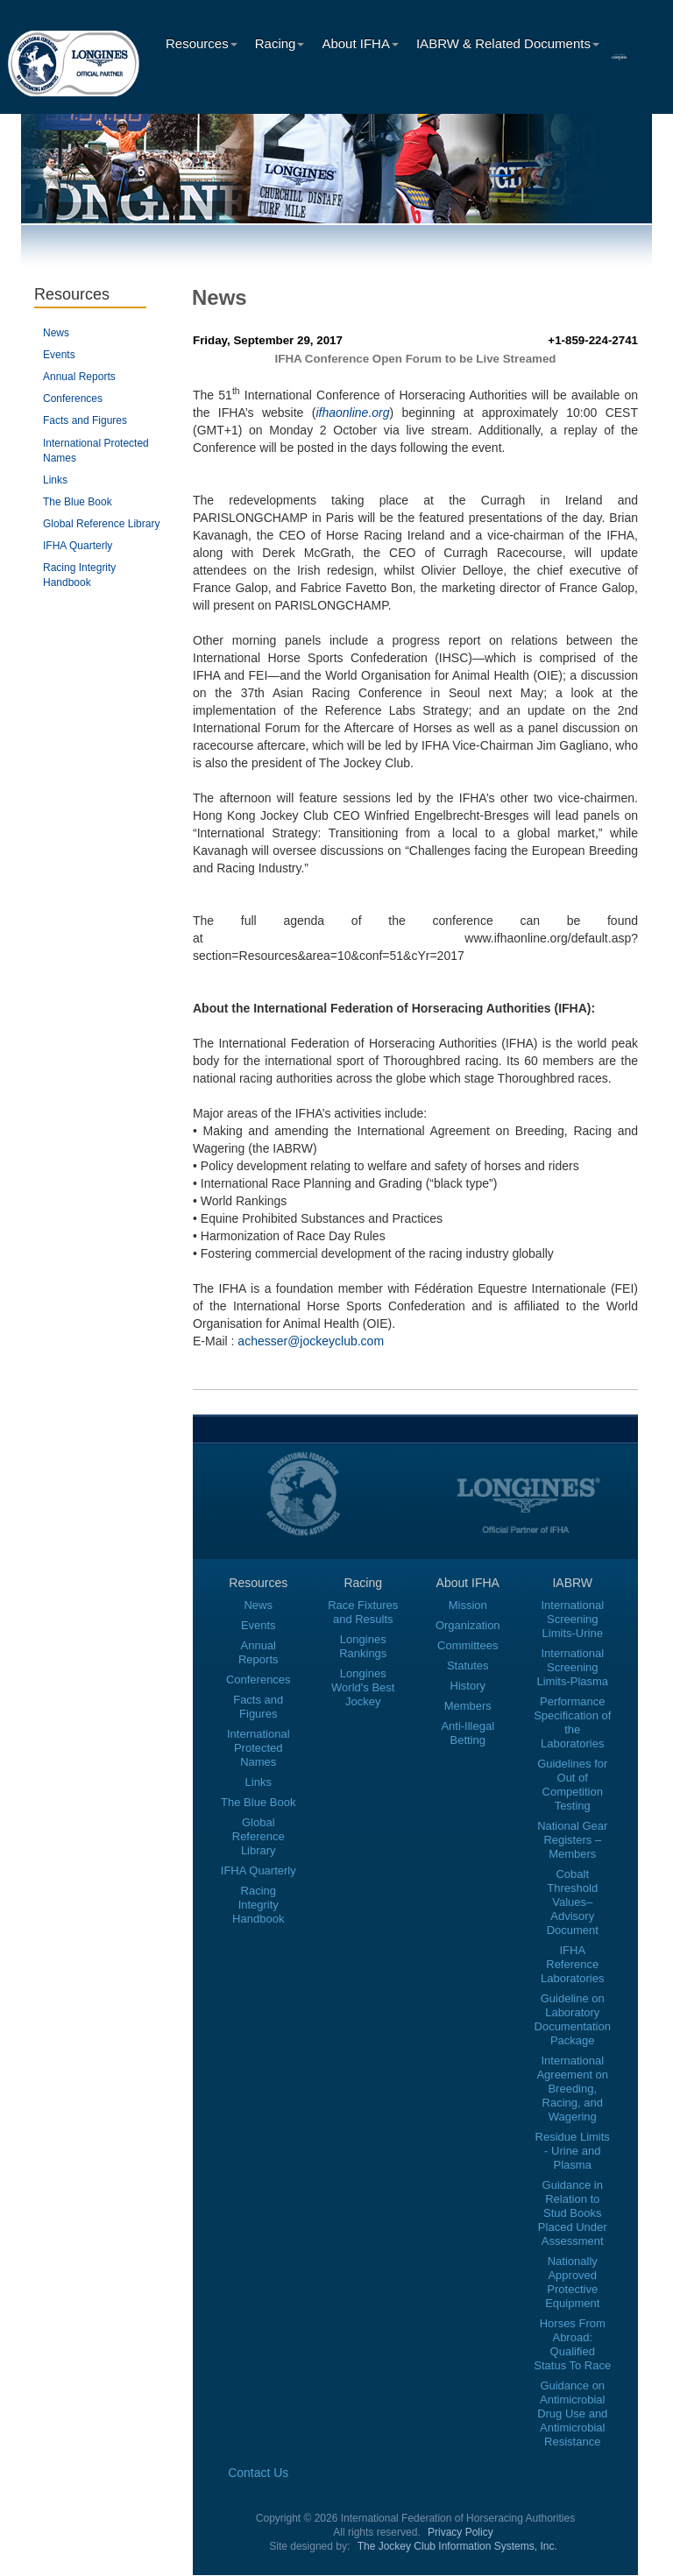 This screenshot has width=673, height=2576. I want to click on International Screening Limits-Plasma, so click(572, 1667).